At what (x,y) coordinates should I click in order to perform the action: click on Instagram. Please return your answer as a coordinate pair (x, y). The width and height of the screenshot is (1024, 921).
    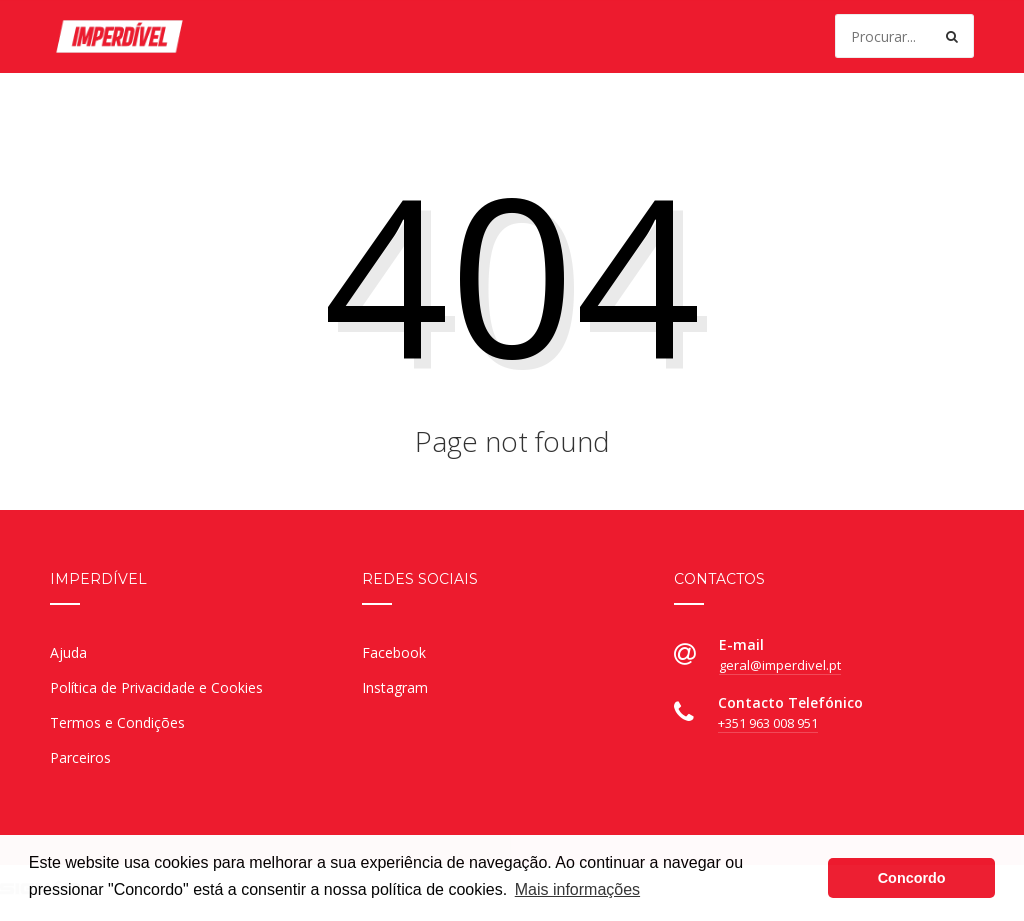
    Looking at the image, I should click on (395, 687).